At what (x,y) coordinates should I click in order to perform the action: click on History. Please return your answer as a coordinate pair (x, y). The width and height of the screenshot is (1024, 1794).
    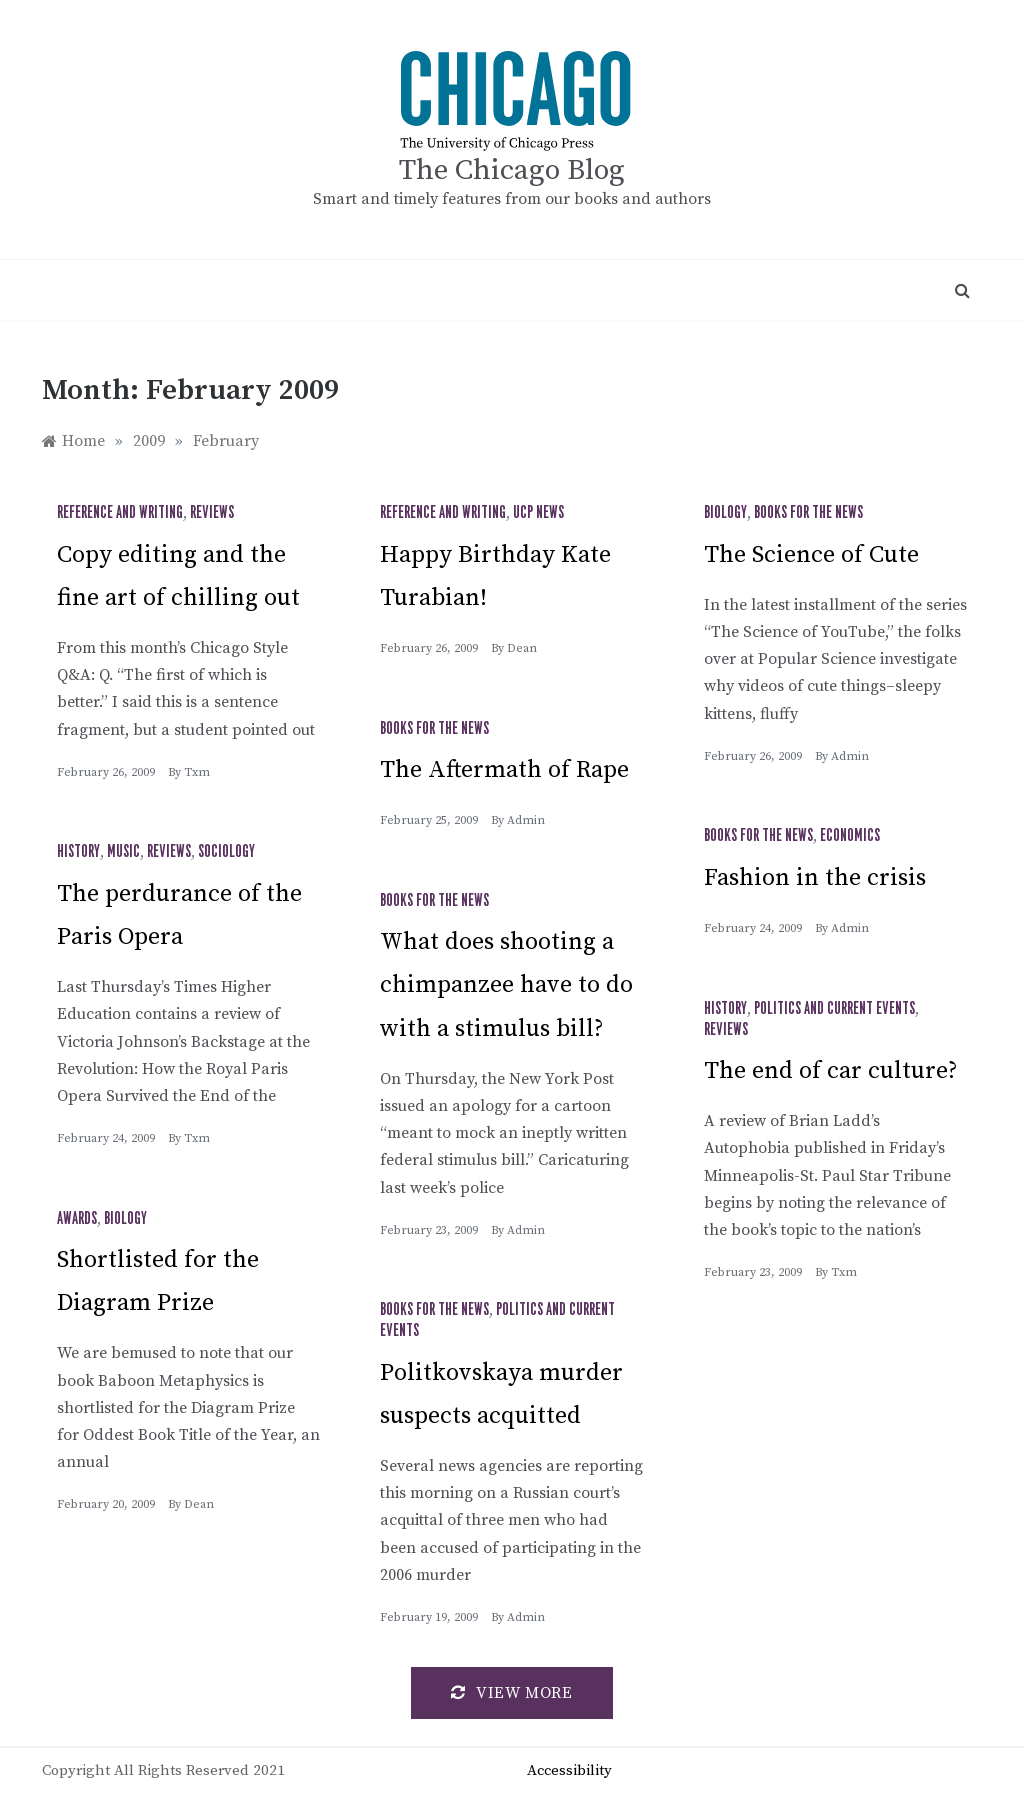
    Looking at the image, I should click on (78, 852).